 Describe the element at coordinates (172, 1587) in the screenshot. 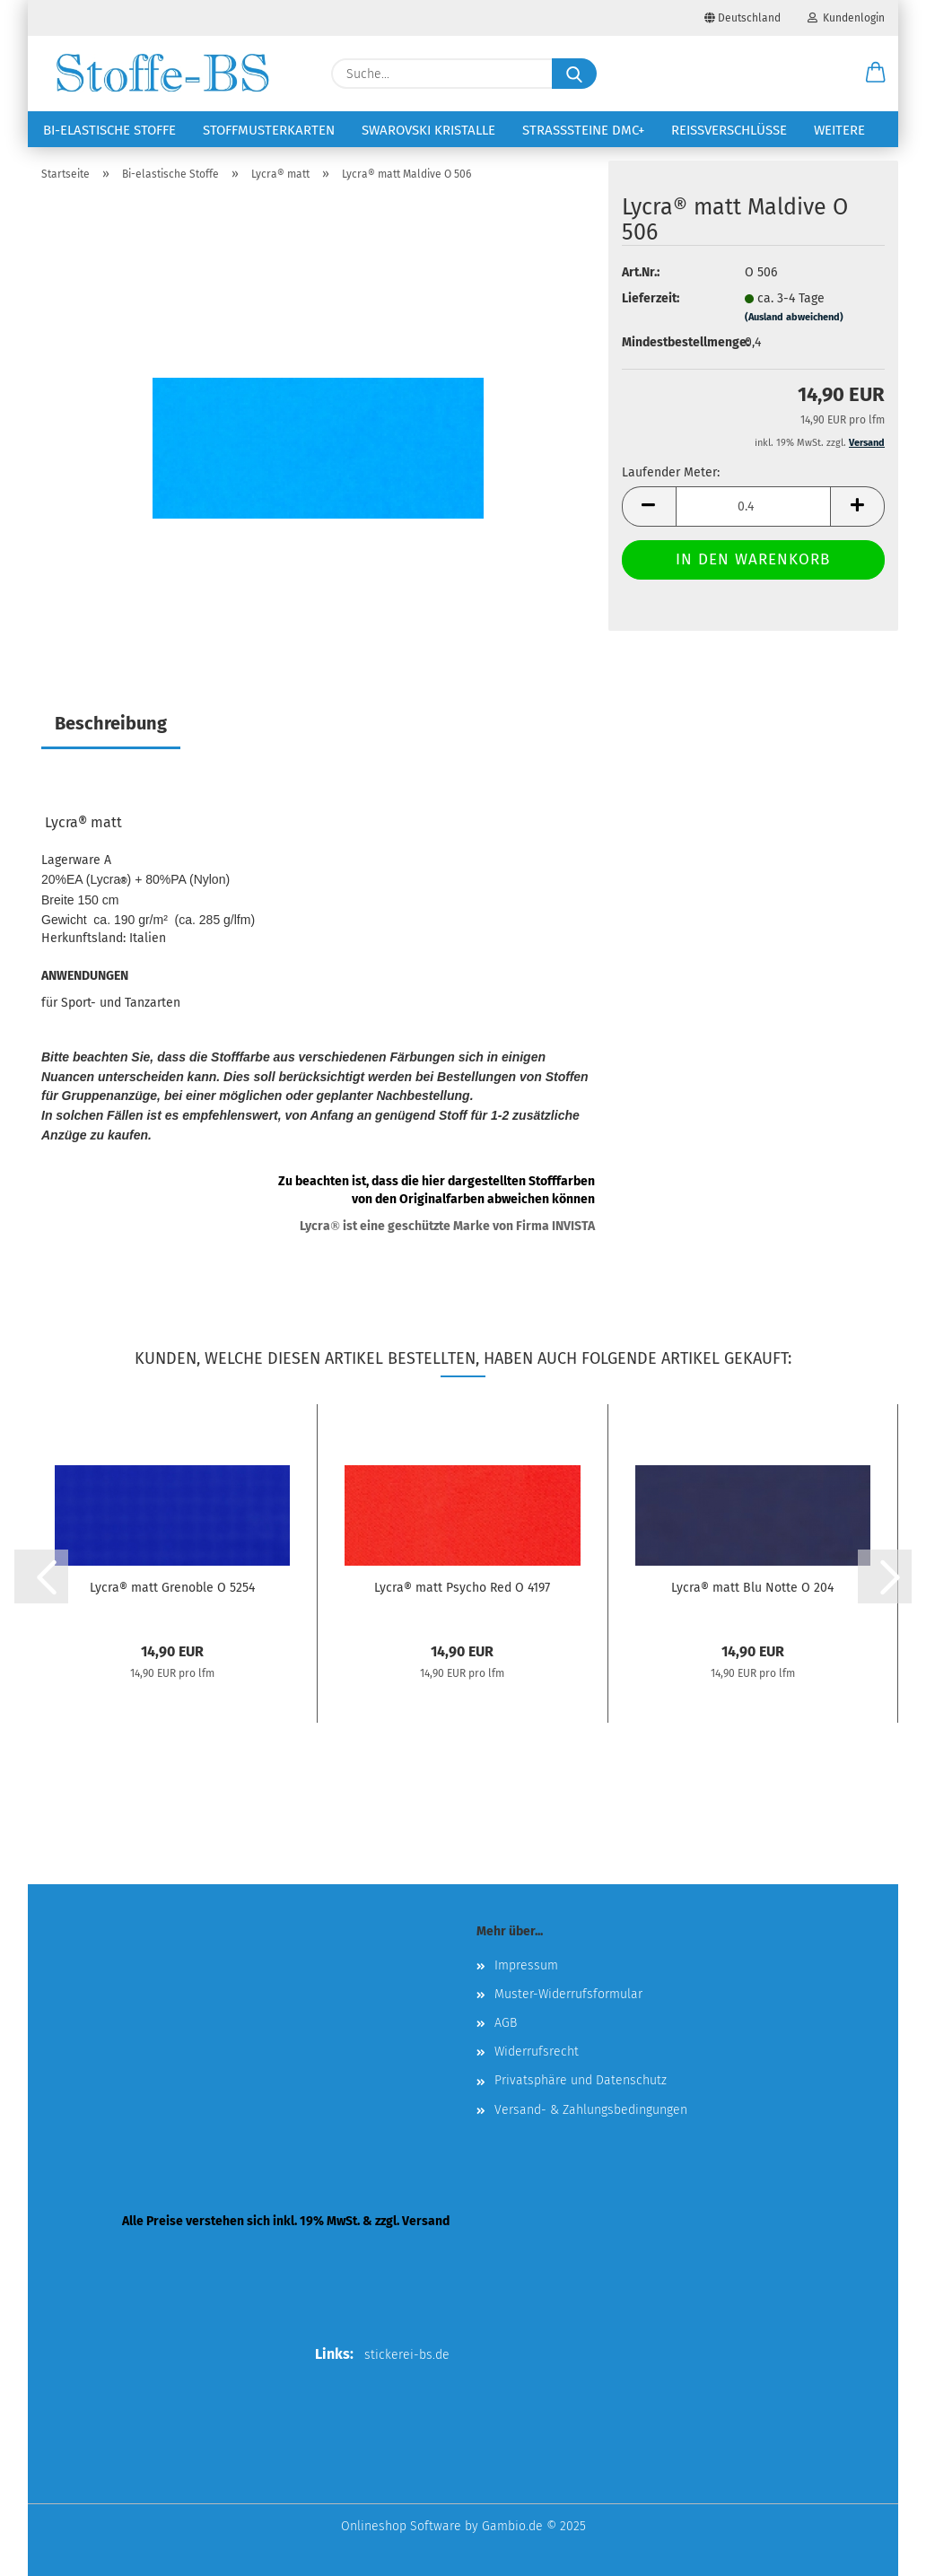

I see `Lycra® matt Grenoble O 5254` at that location.